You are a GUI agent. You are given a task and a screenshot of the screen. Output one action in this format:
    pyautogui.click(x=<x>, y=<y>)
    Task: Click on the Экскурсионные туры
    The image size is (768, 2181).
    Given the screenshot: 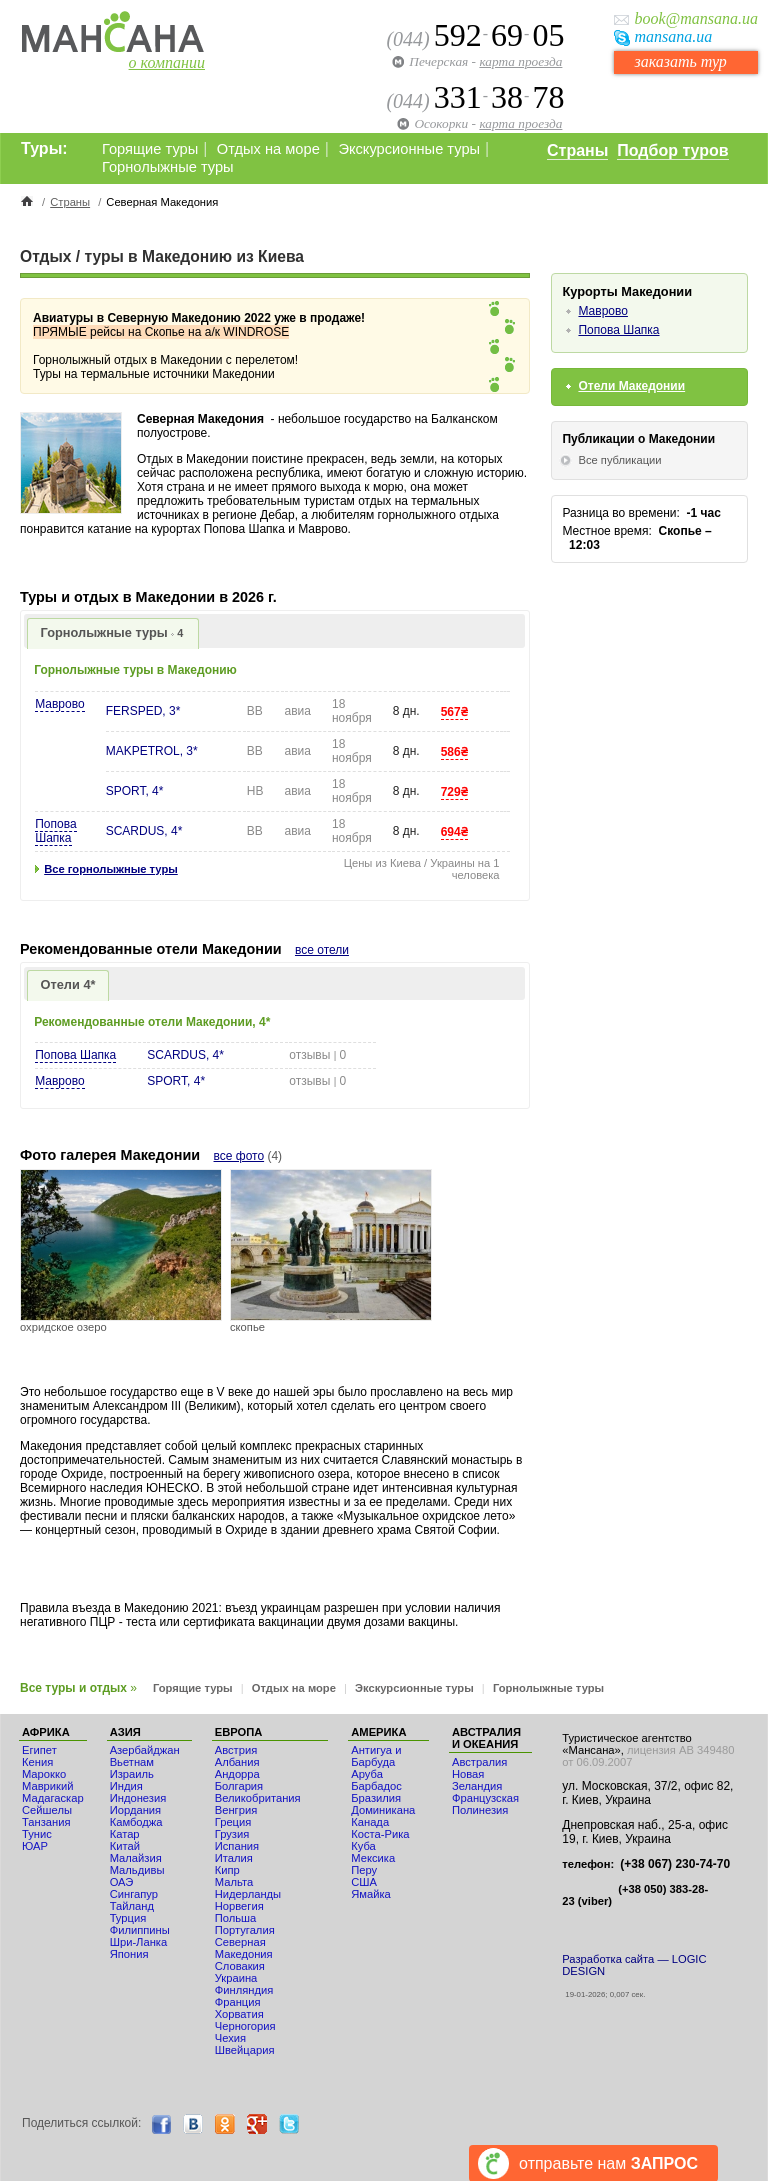 What is the action you would take?
    pyautogui.click(x=409, y=149)
    